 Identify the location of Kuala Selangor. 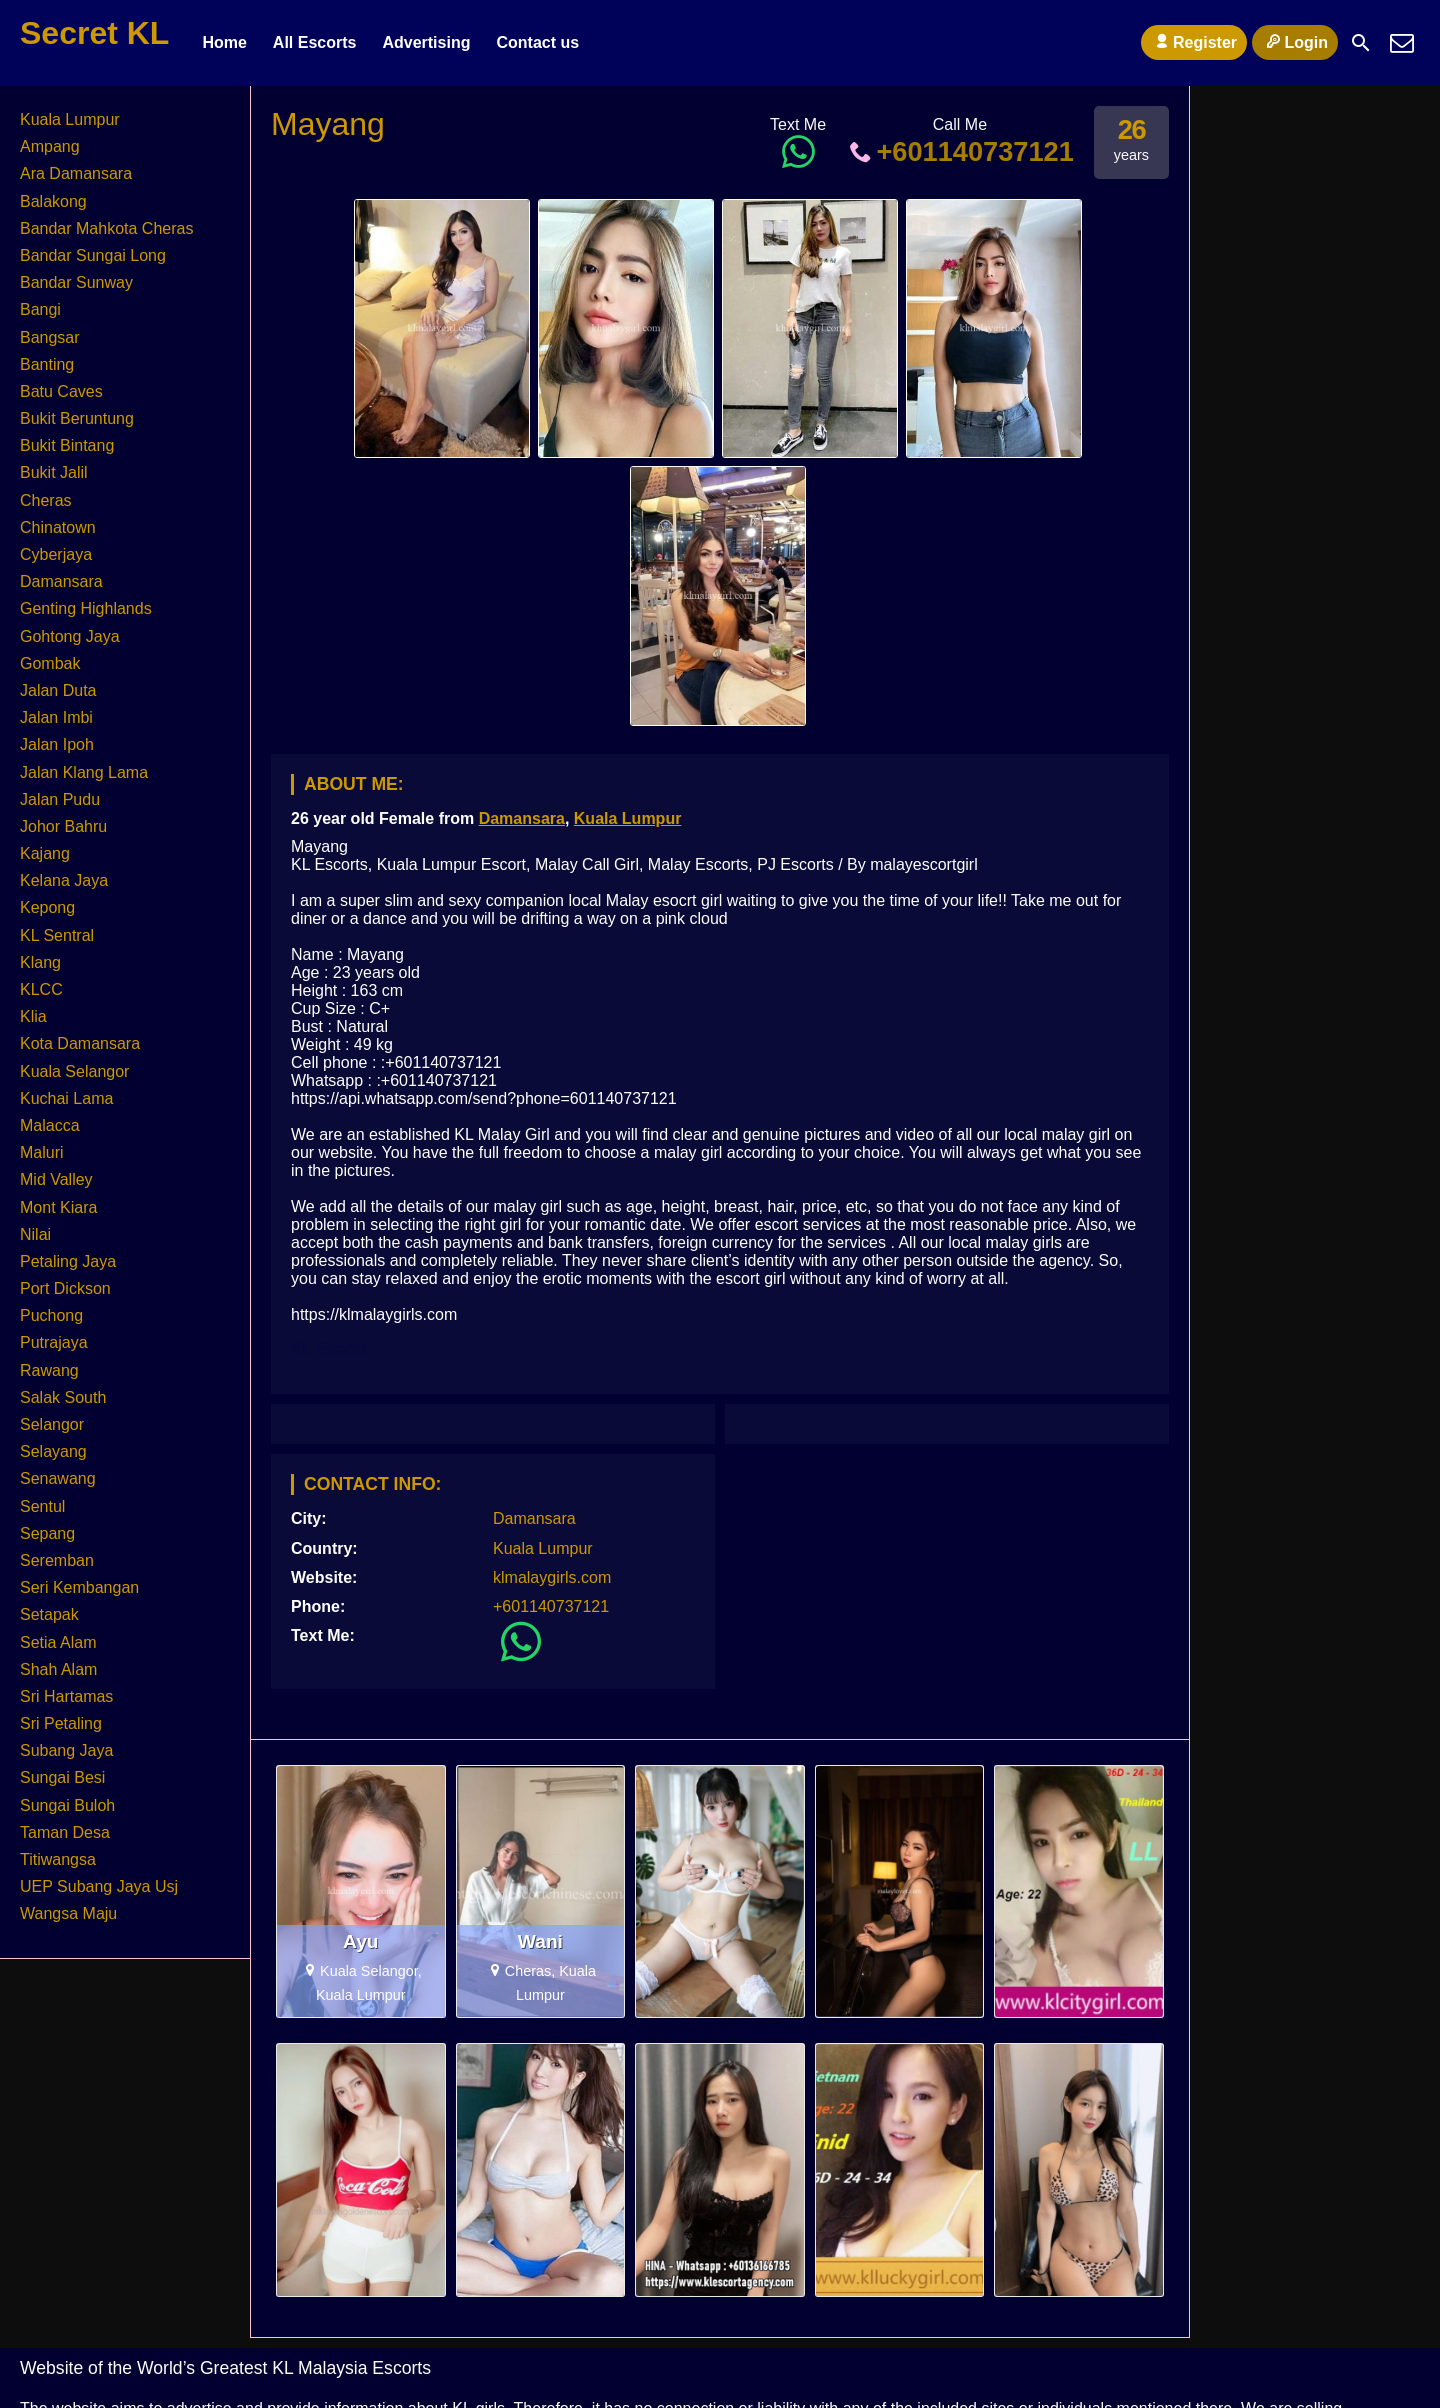
(74, 1071).